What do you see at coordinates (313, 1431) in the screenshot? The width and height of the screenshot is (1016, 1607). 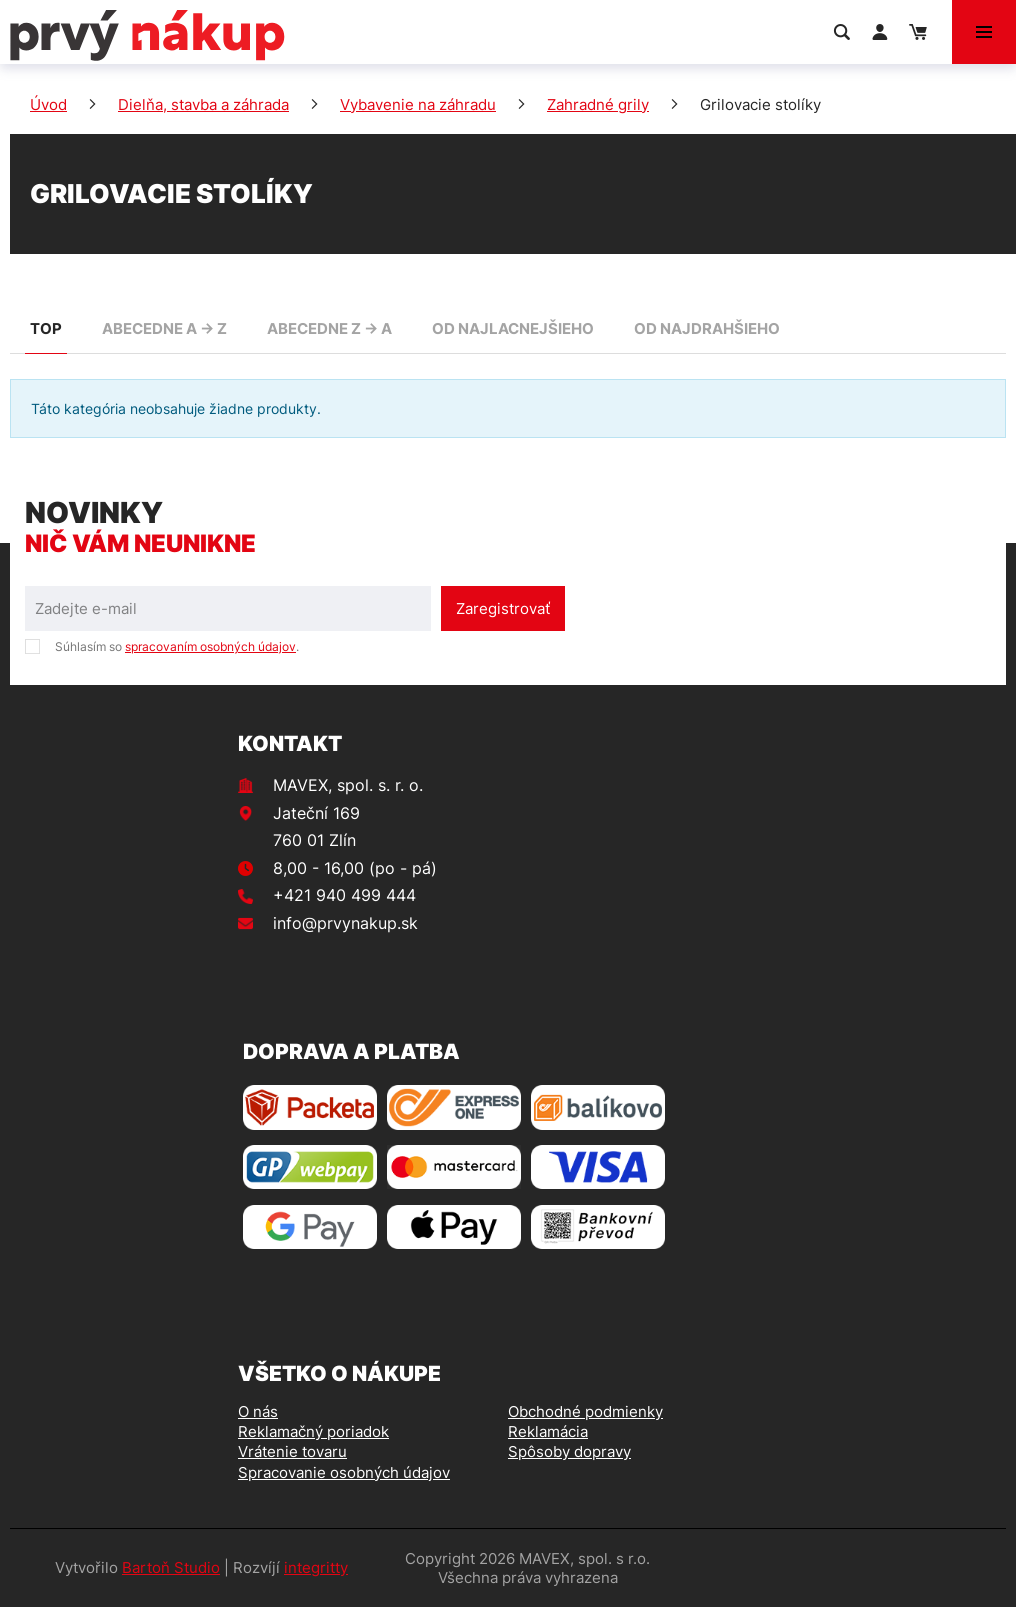 I see `Reklamačný poriadok` at bounding box center [313, 1431].